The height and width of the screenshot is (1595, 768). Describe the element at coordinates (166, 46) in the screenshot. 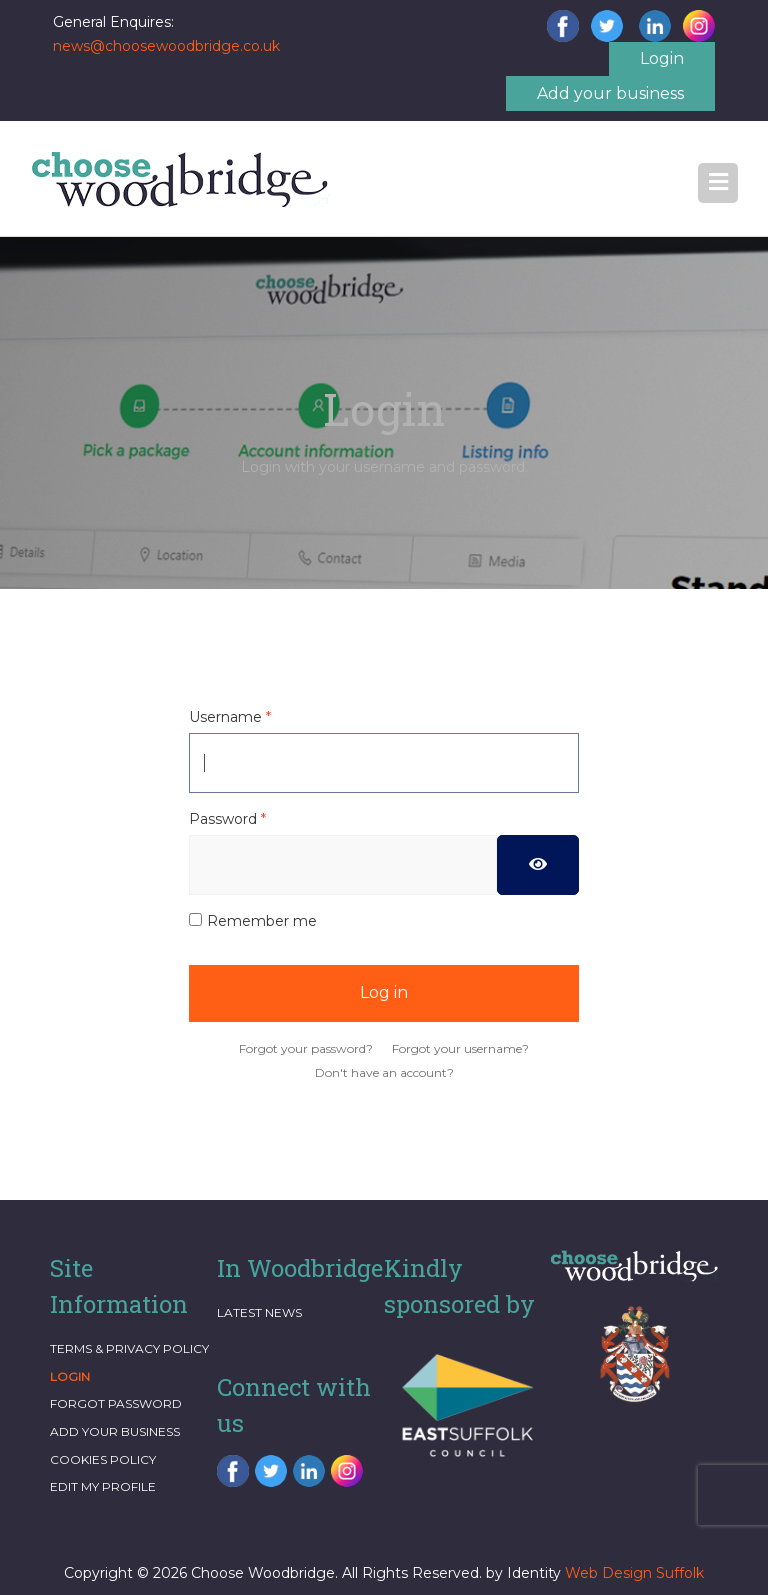

I see `news@choosewoodbridge.co.uk` at that location.